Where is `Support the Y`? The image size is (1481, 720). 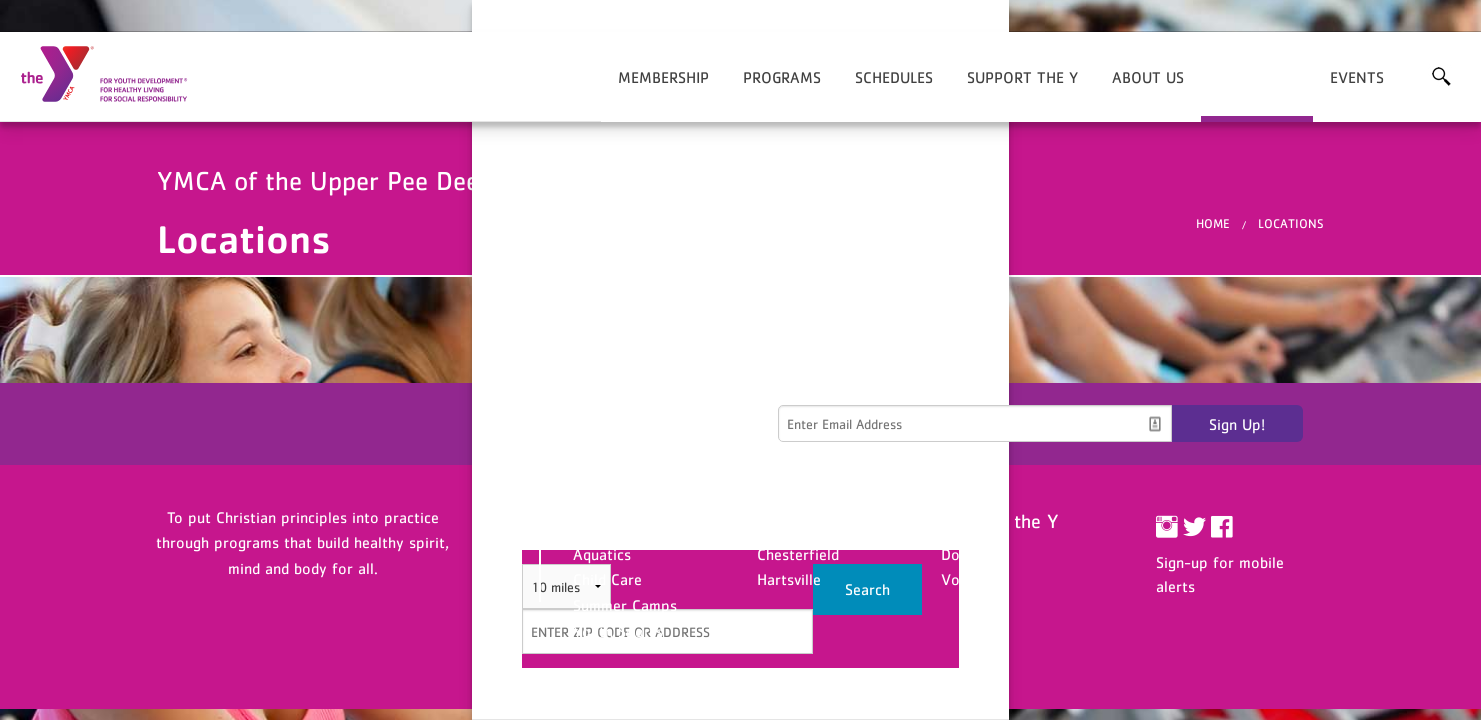 Support the Y is located at coordinates (1022, 77).